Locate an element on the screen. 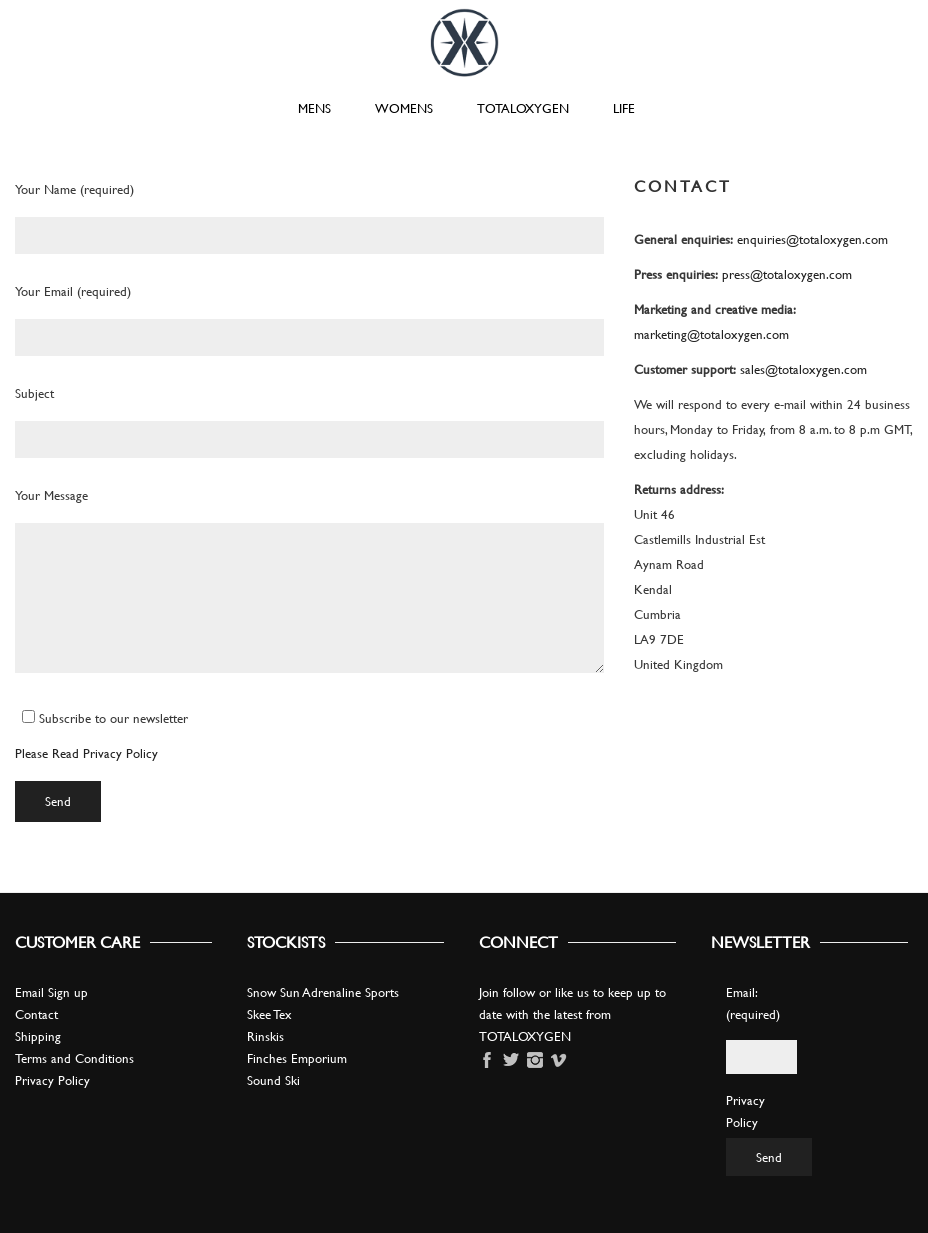 The image size is (928, 1233). Sound Ski is located at coordinates (273, 1080).